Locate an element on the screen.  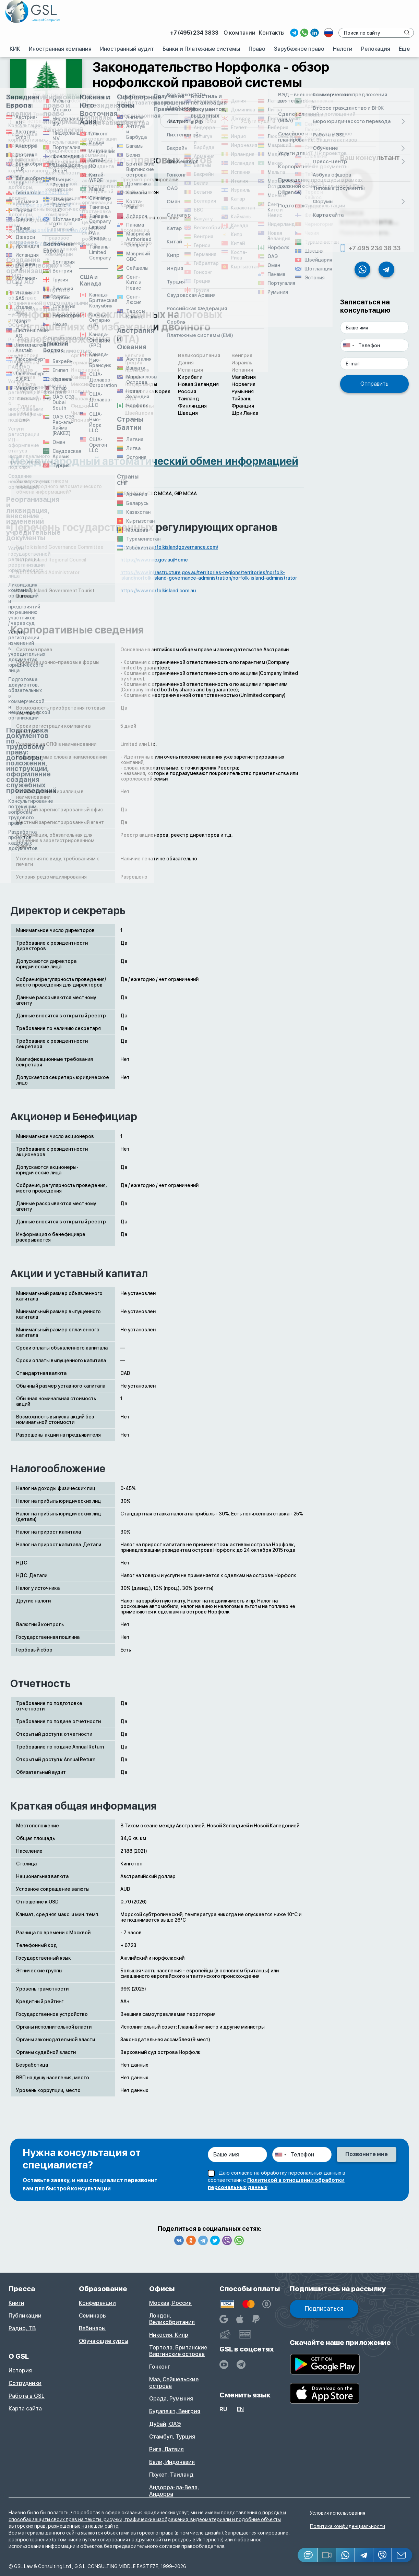
Контакты is located at coordinates (272, 32).